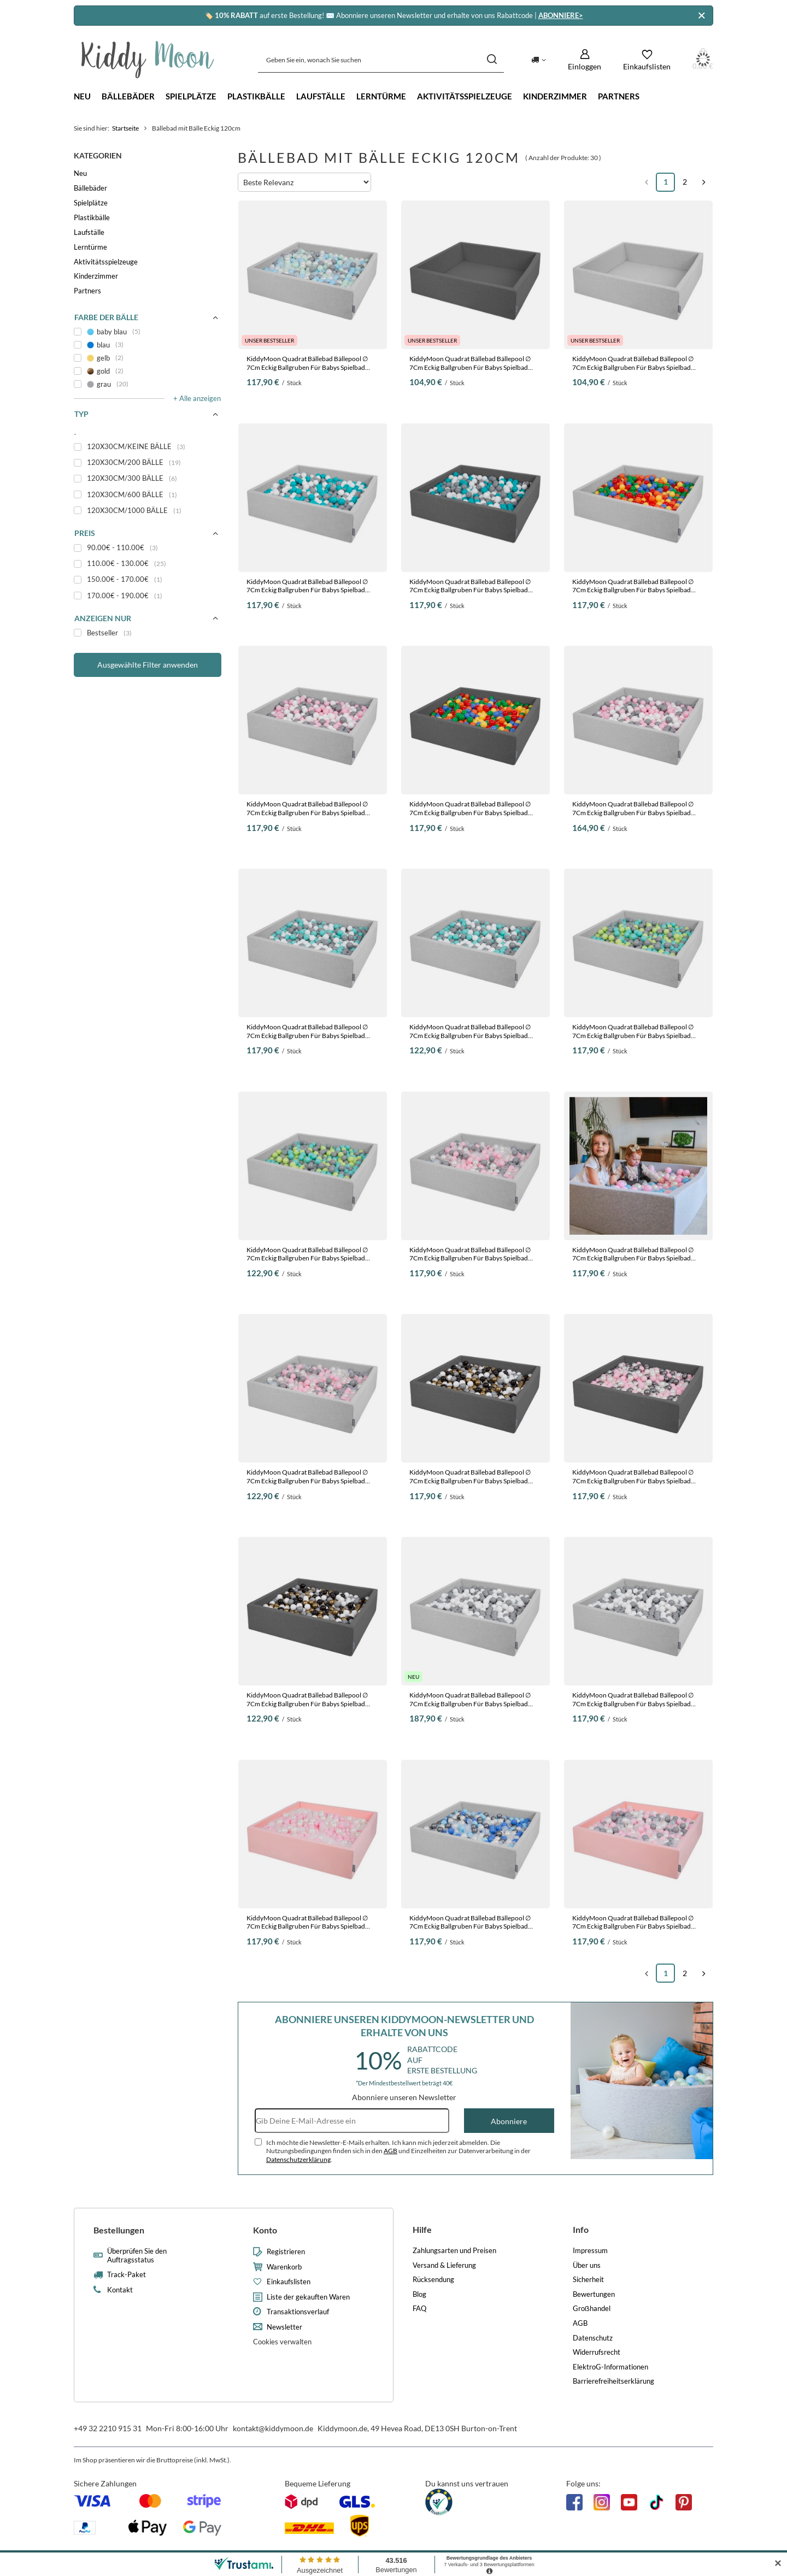 Image resolution: width=787 pixels, height=2576 pixels. What do you see at coordinates (128, 96) in the screenshot?
I see `Bällebäder` at bounding box center [128, 96].